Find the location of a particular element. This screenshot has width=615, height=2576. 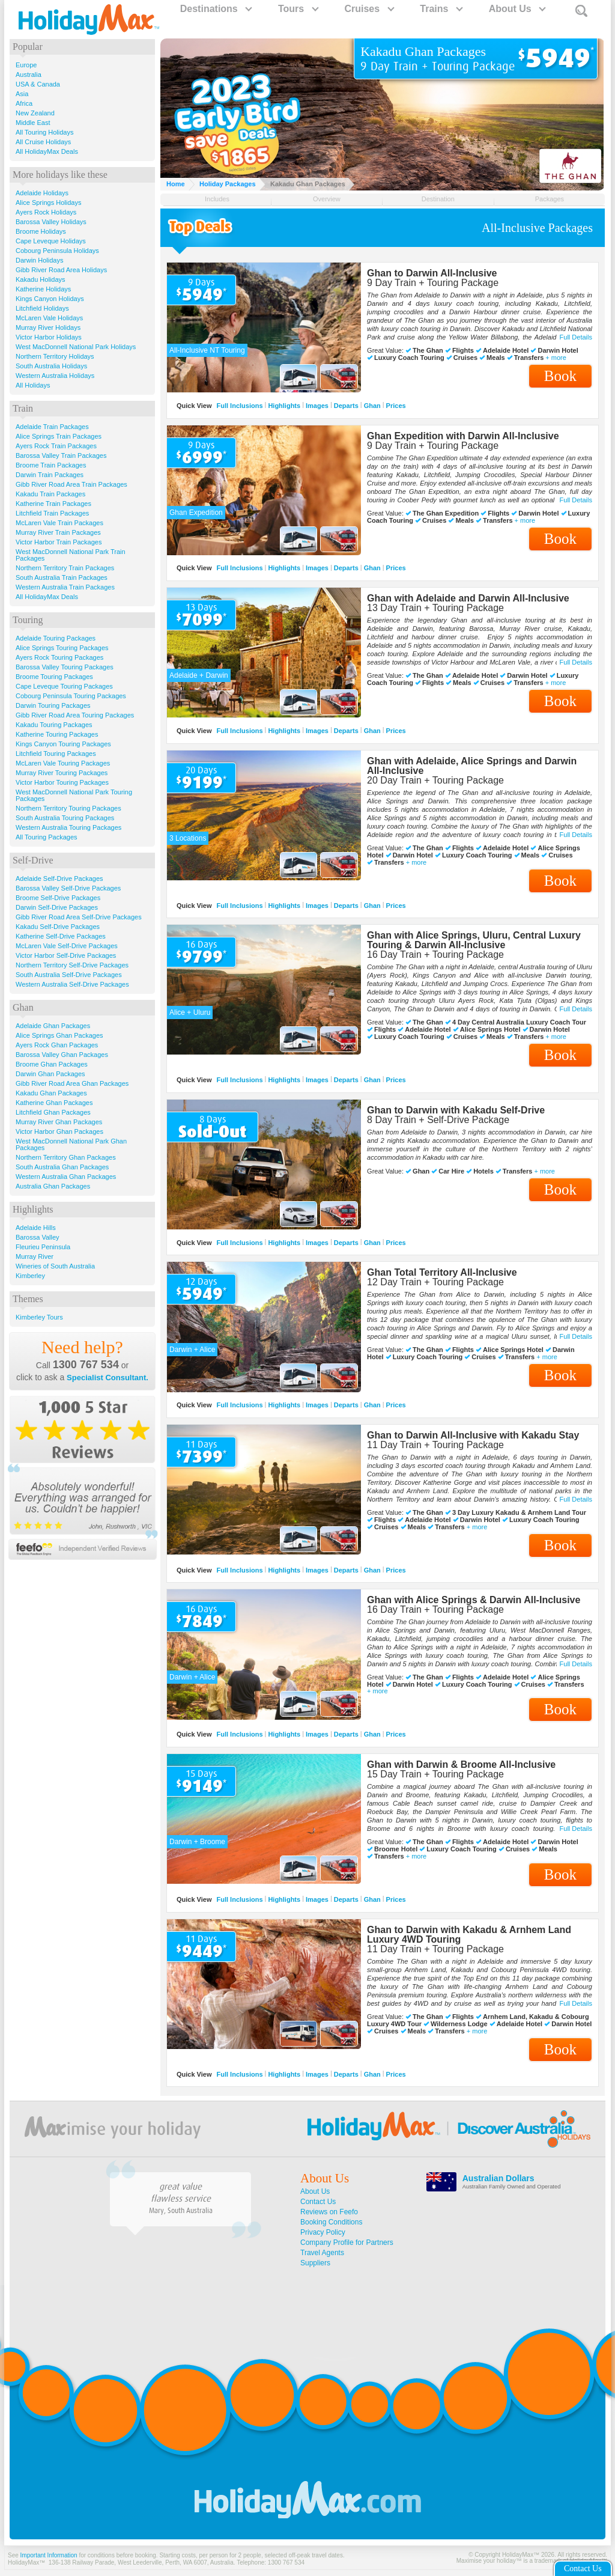

Broome Ghan Packages is located at coordinates (52, 1064).